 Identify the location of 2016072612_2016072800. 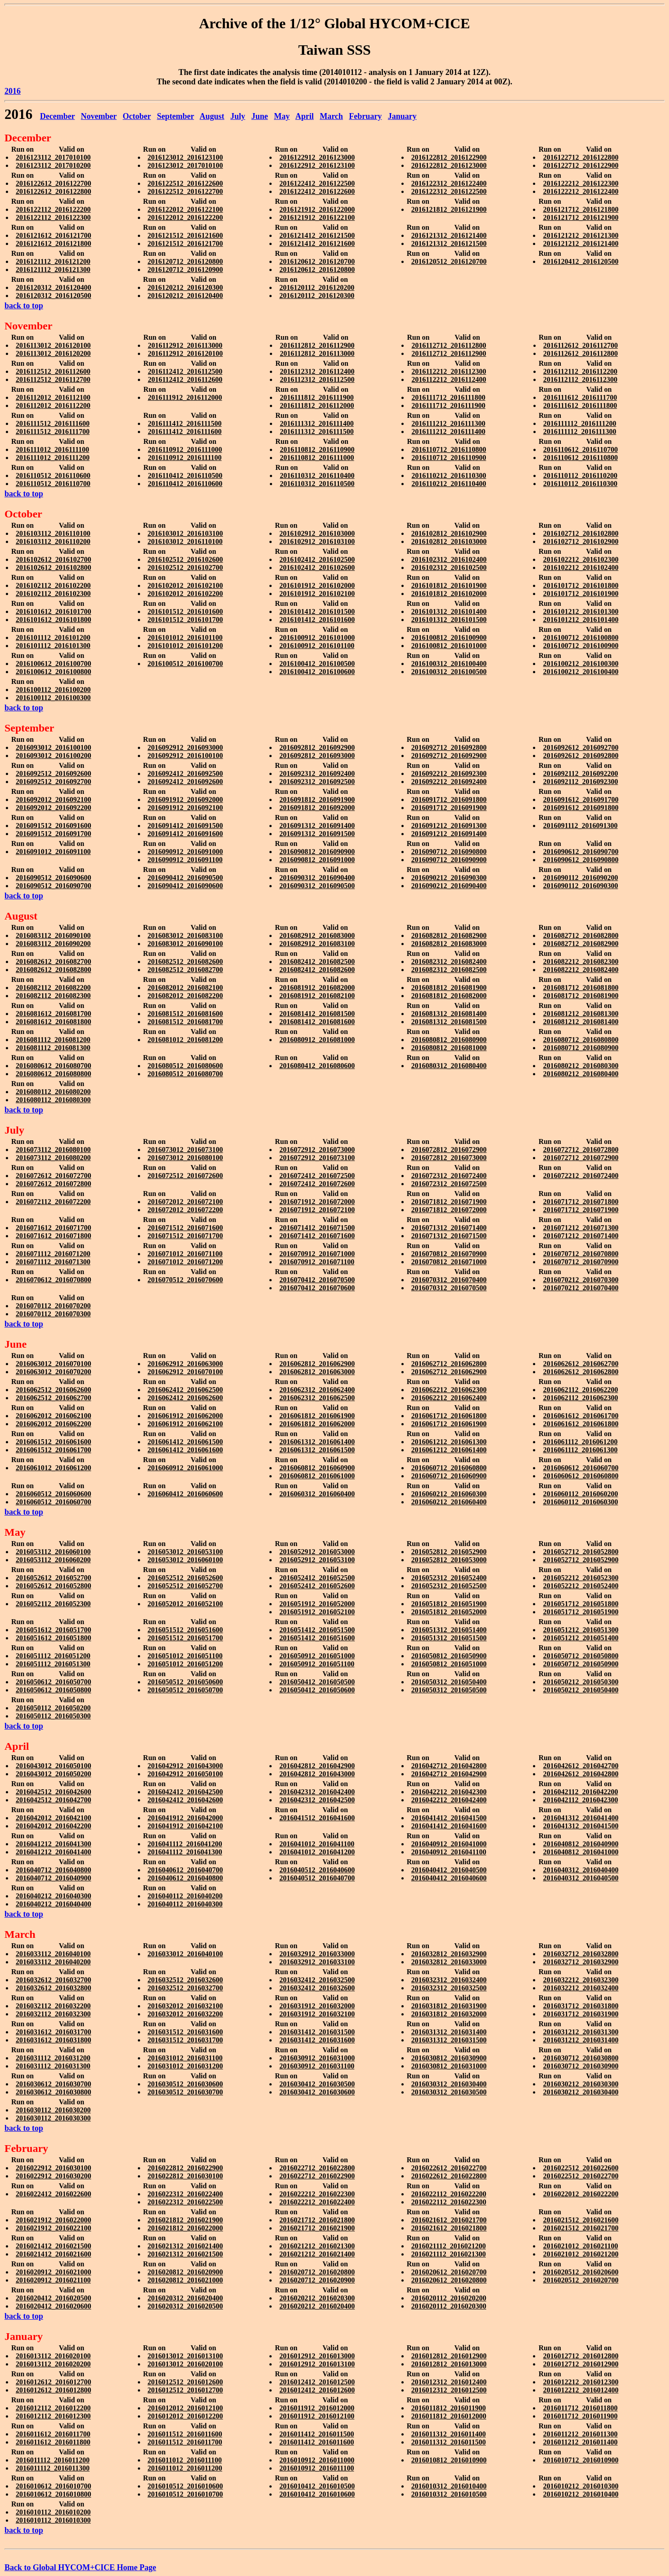
(53, 1183).